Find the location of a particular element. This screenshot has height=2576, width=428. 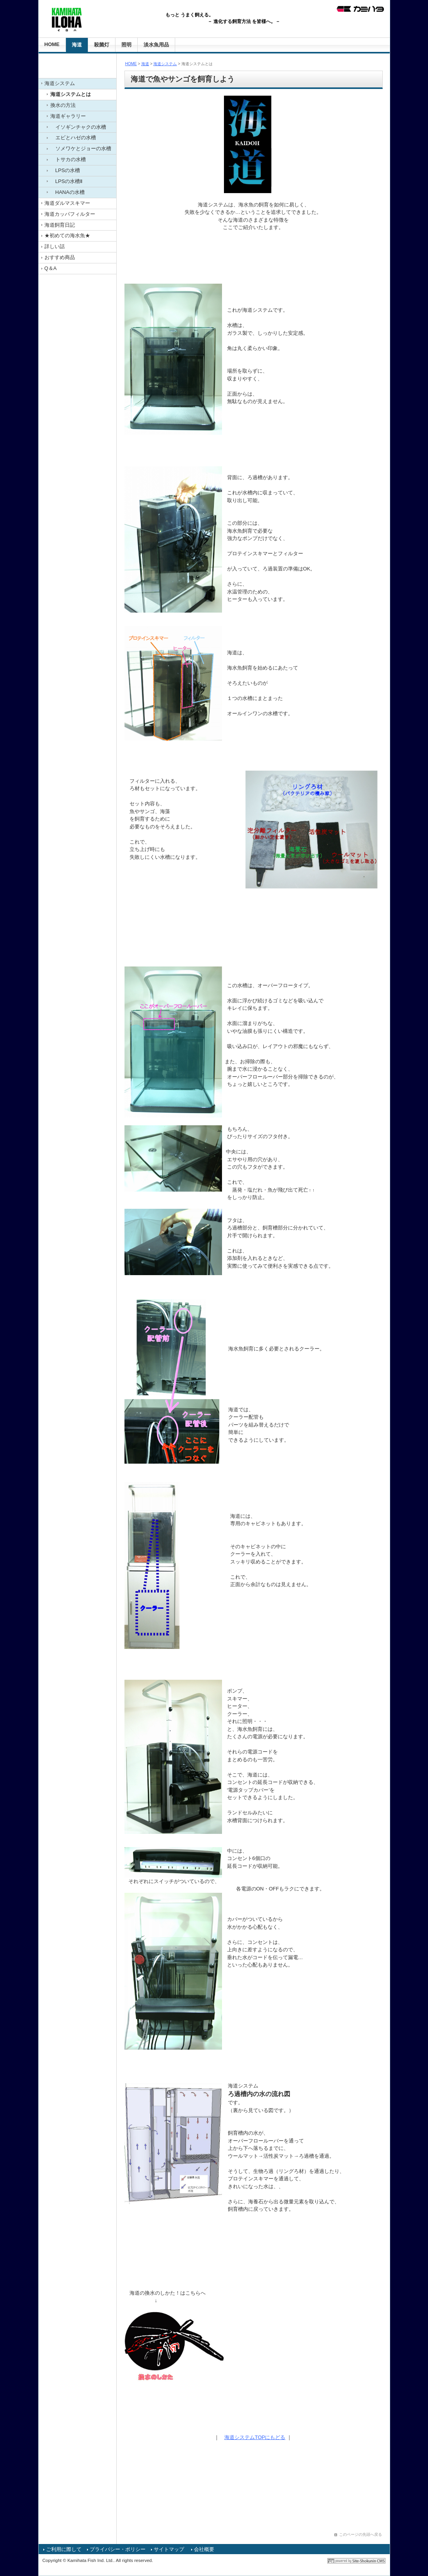

ソメワケとジョーの水槽 is located at coordinates (80, 148).